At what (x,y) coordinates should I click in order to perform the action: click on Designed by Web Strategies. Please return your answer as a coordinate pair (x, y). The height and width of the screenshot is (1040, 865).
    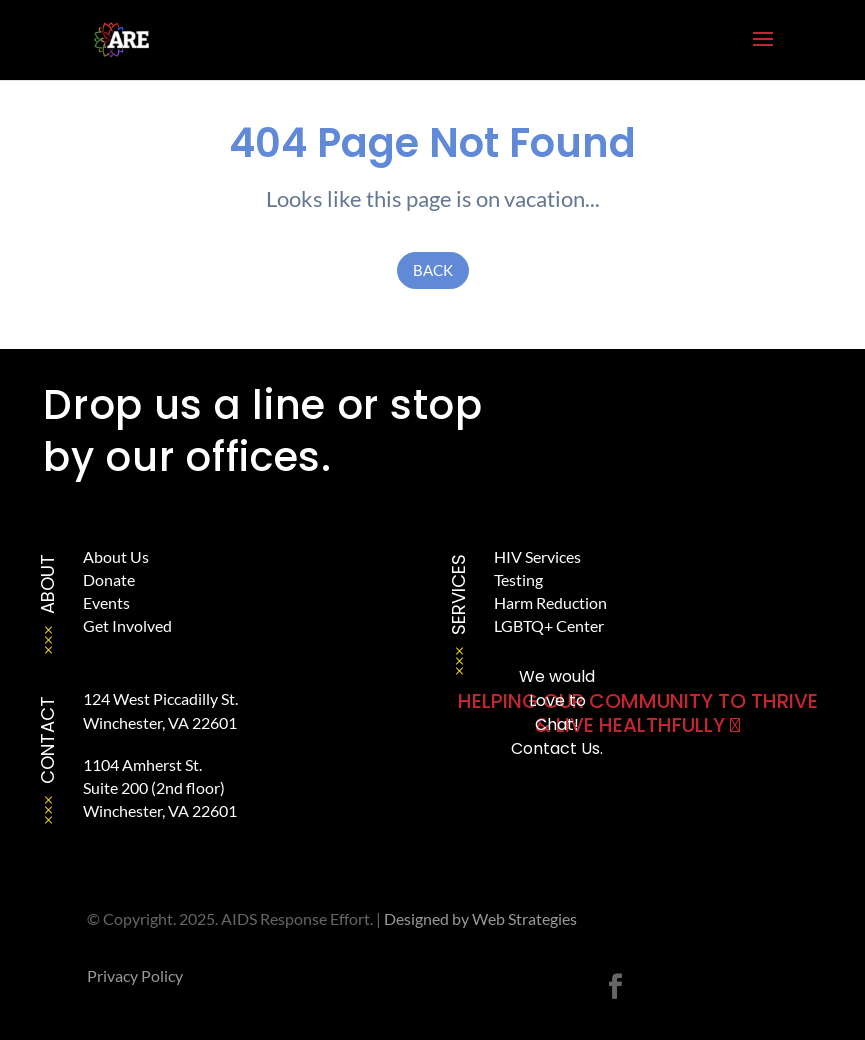
    Looking at the image, I should click on (480, 918).